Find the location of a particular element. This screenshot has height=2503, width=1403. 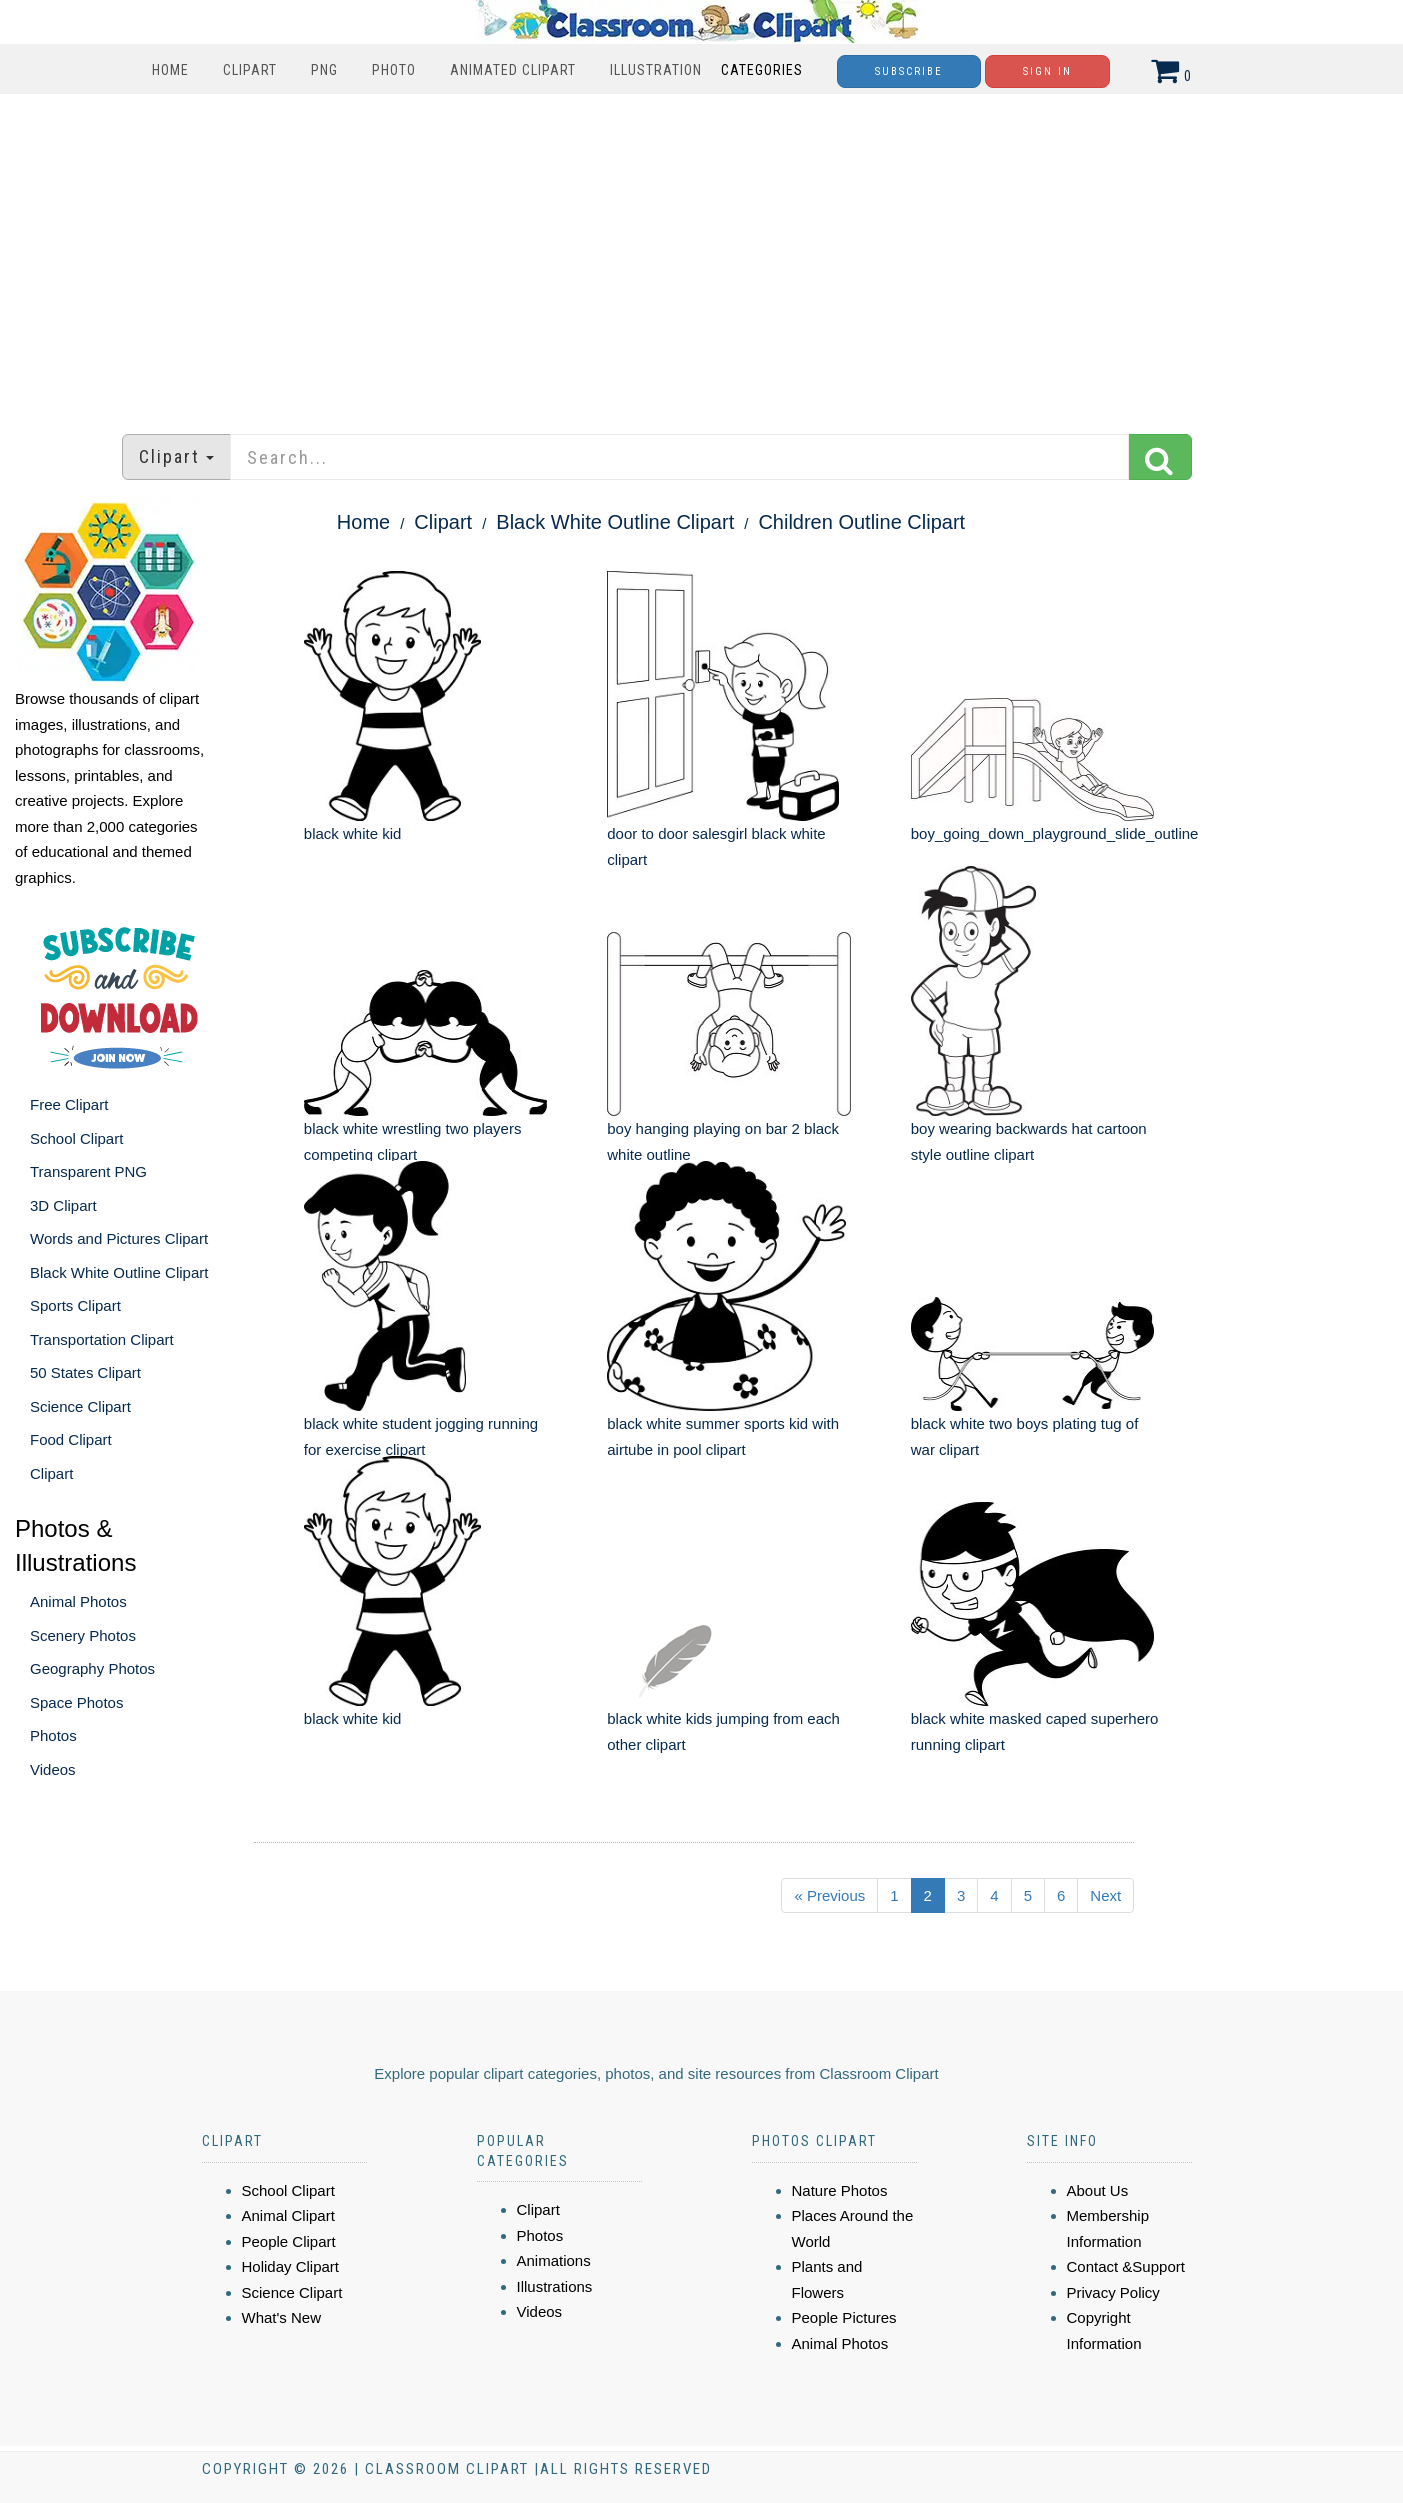

Illustration is located at coordinates (656, 70).